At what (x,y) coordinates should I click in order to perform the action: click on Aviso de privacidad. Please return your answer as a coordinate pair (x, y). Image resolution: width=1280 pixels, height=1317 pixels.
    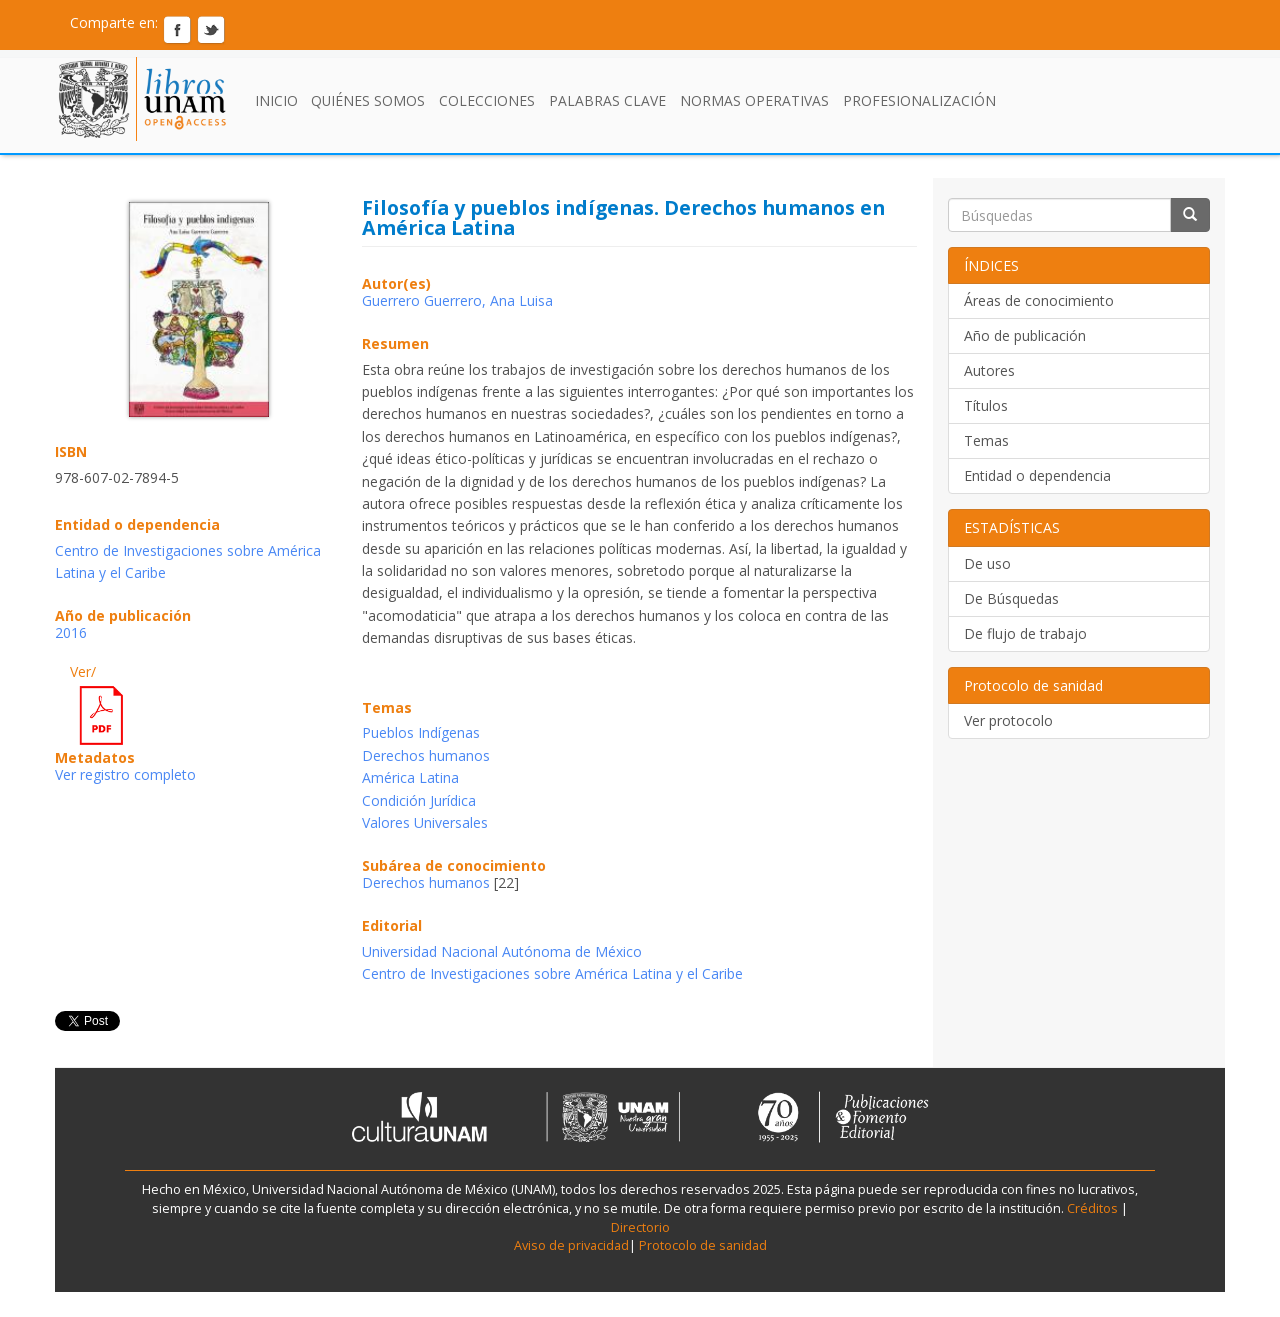
    Looking at the image, I should click on (571, 1245).